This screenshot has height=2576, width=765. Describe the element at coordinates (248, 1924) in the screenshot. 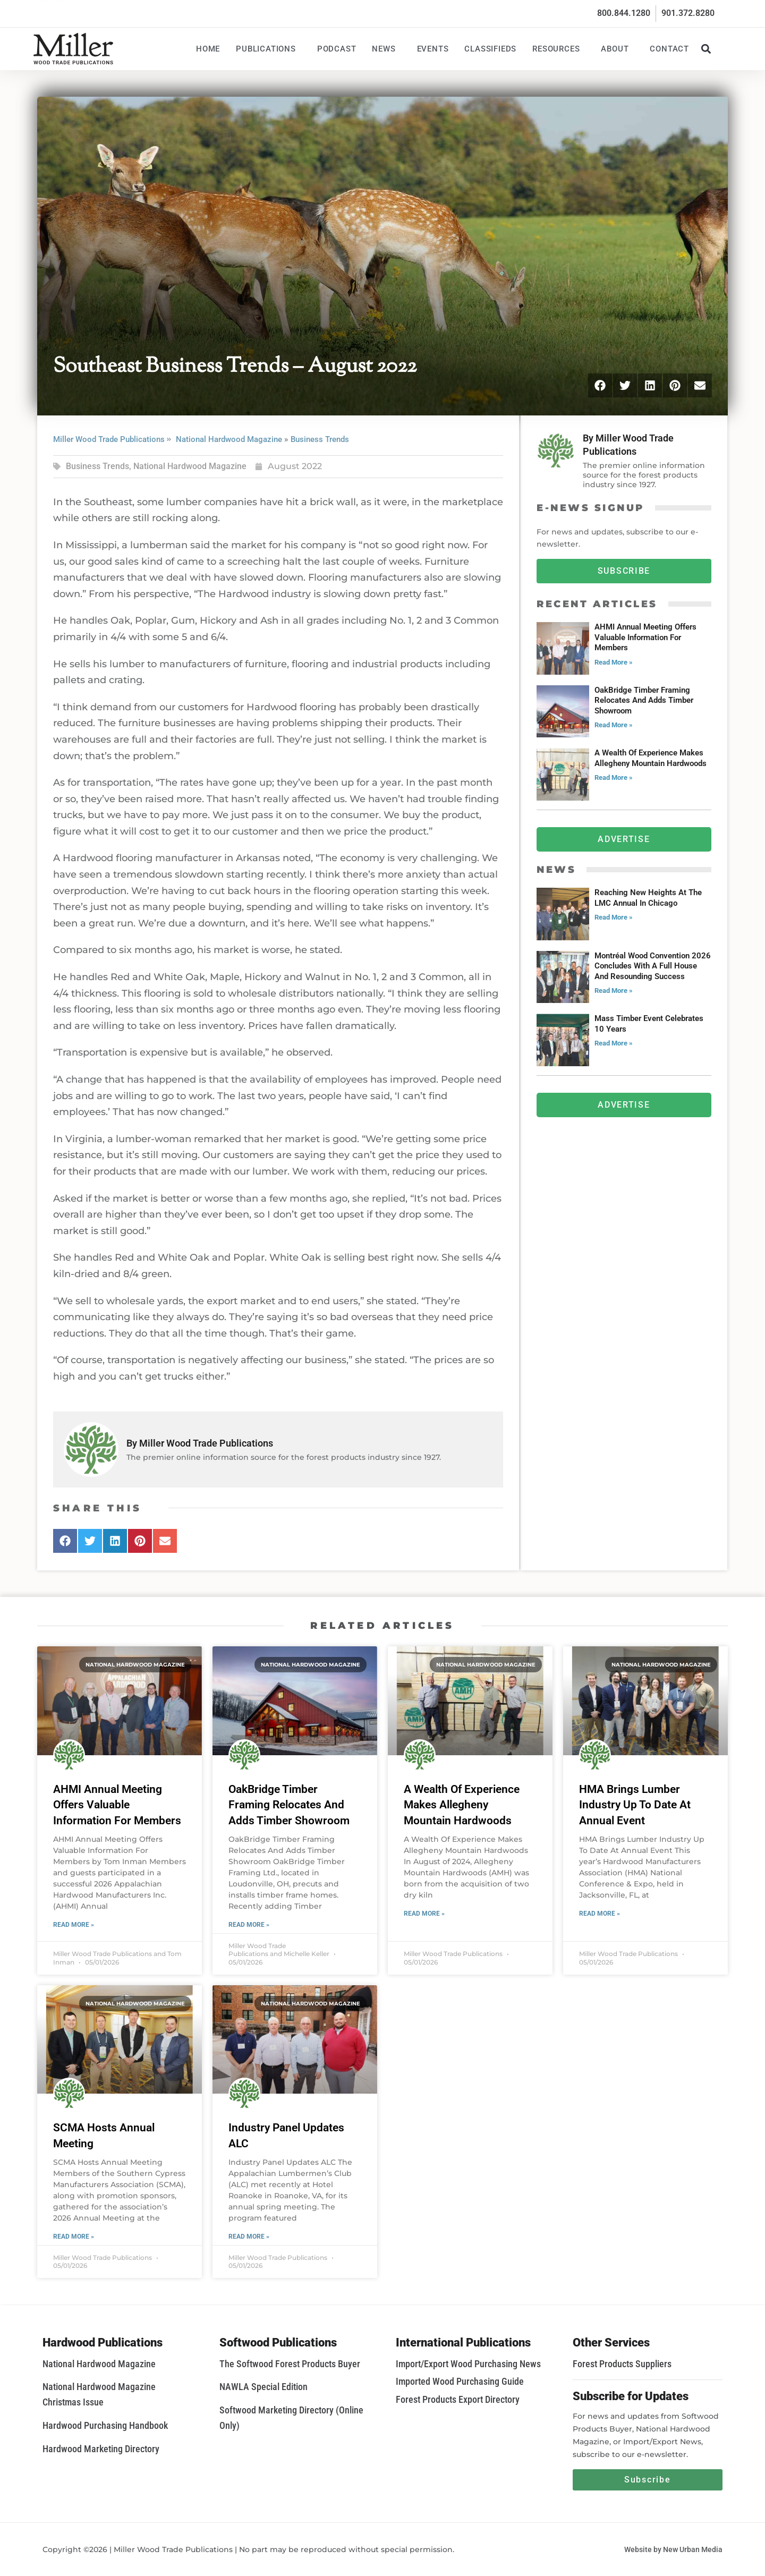

I see `Read More » [Read more about OakBridge Timber Framing Relocates And Adds Timber Showroom]` at that location.